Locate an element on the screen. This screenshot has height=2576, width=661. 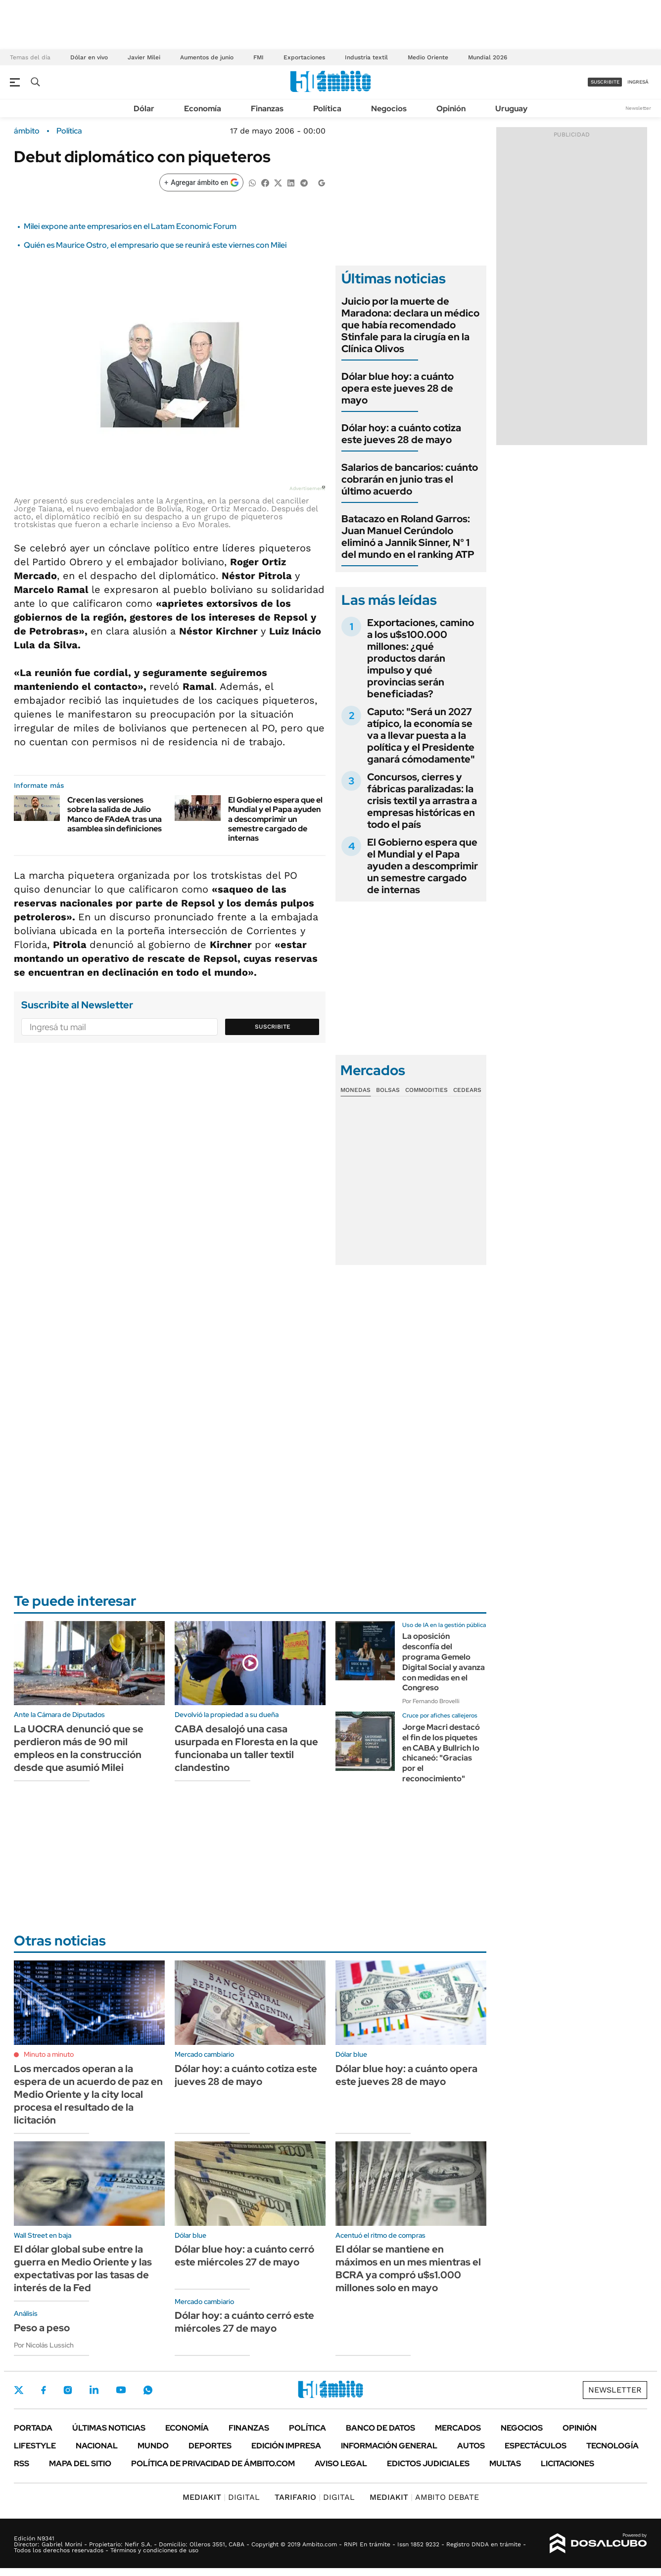
Lifestyle is located at coordinates (35, 2445).